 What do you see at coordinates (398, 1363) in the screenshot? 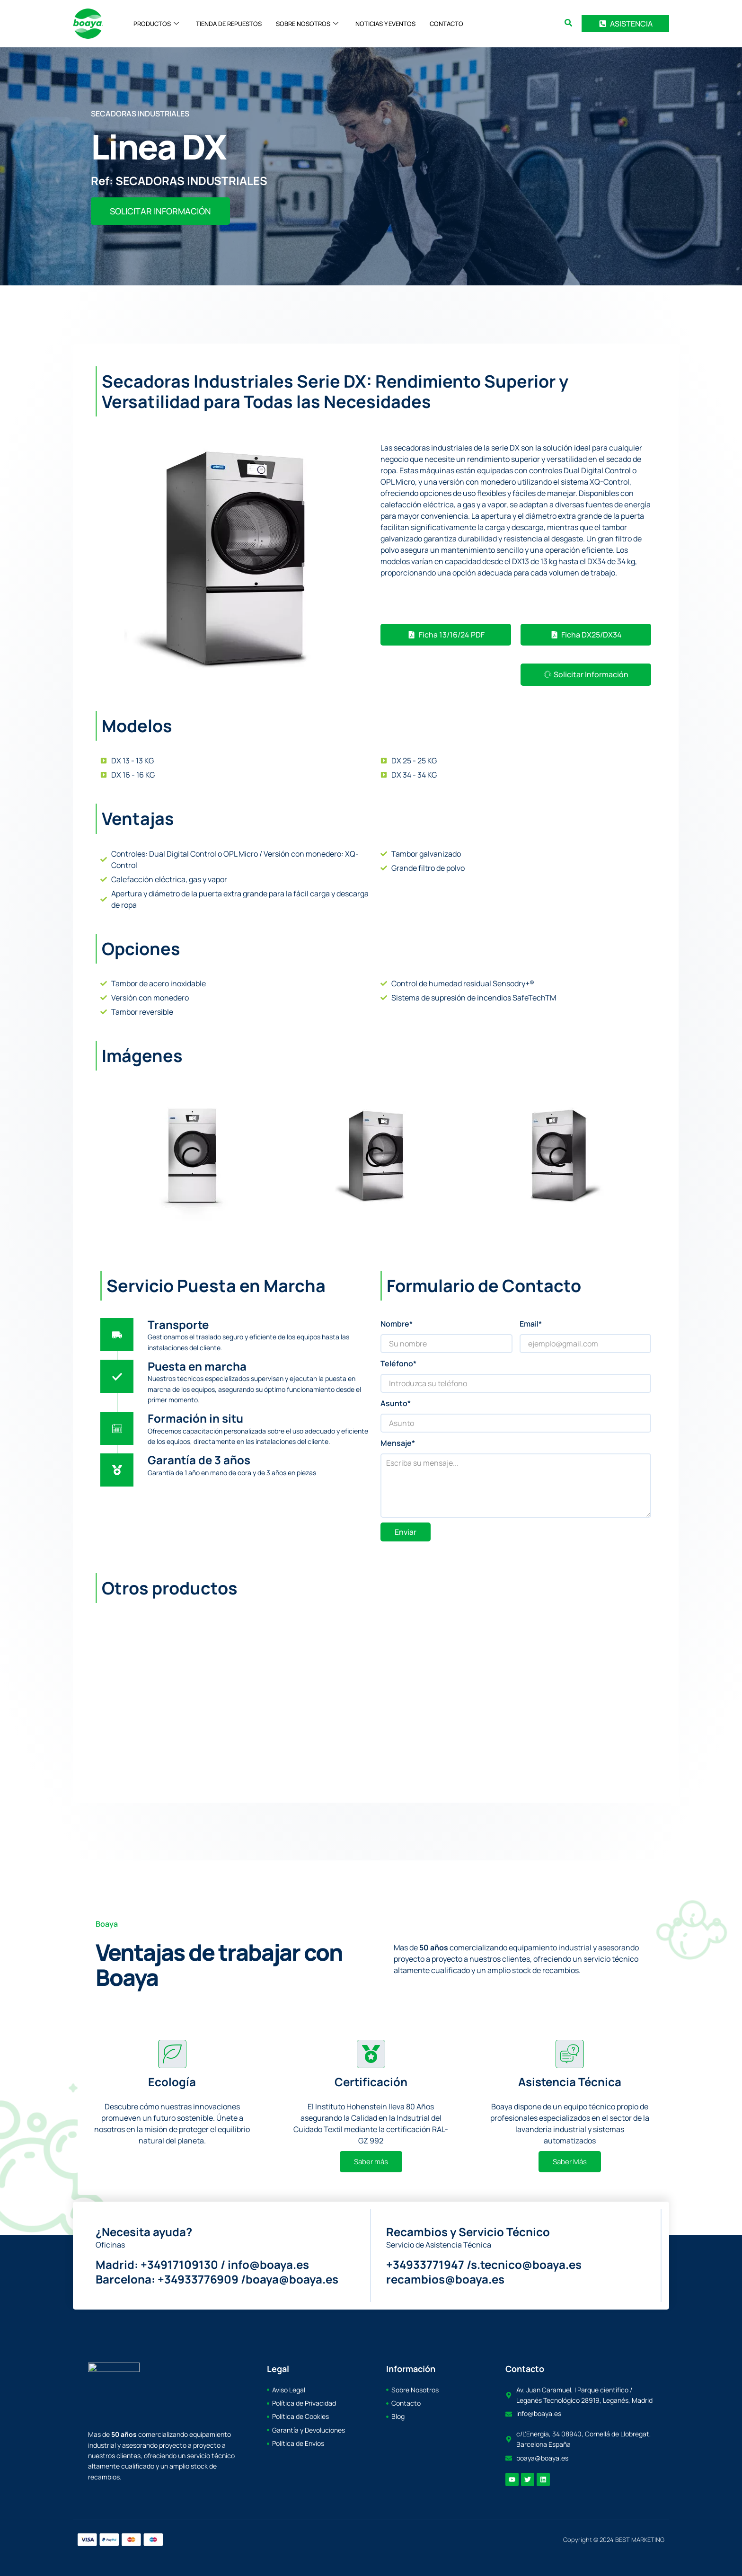
I see `Teléfono*` at bounding box center [398, 1363].